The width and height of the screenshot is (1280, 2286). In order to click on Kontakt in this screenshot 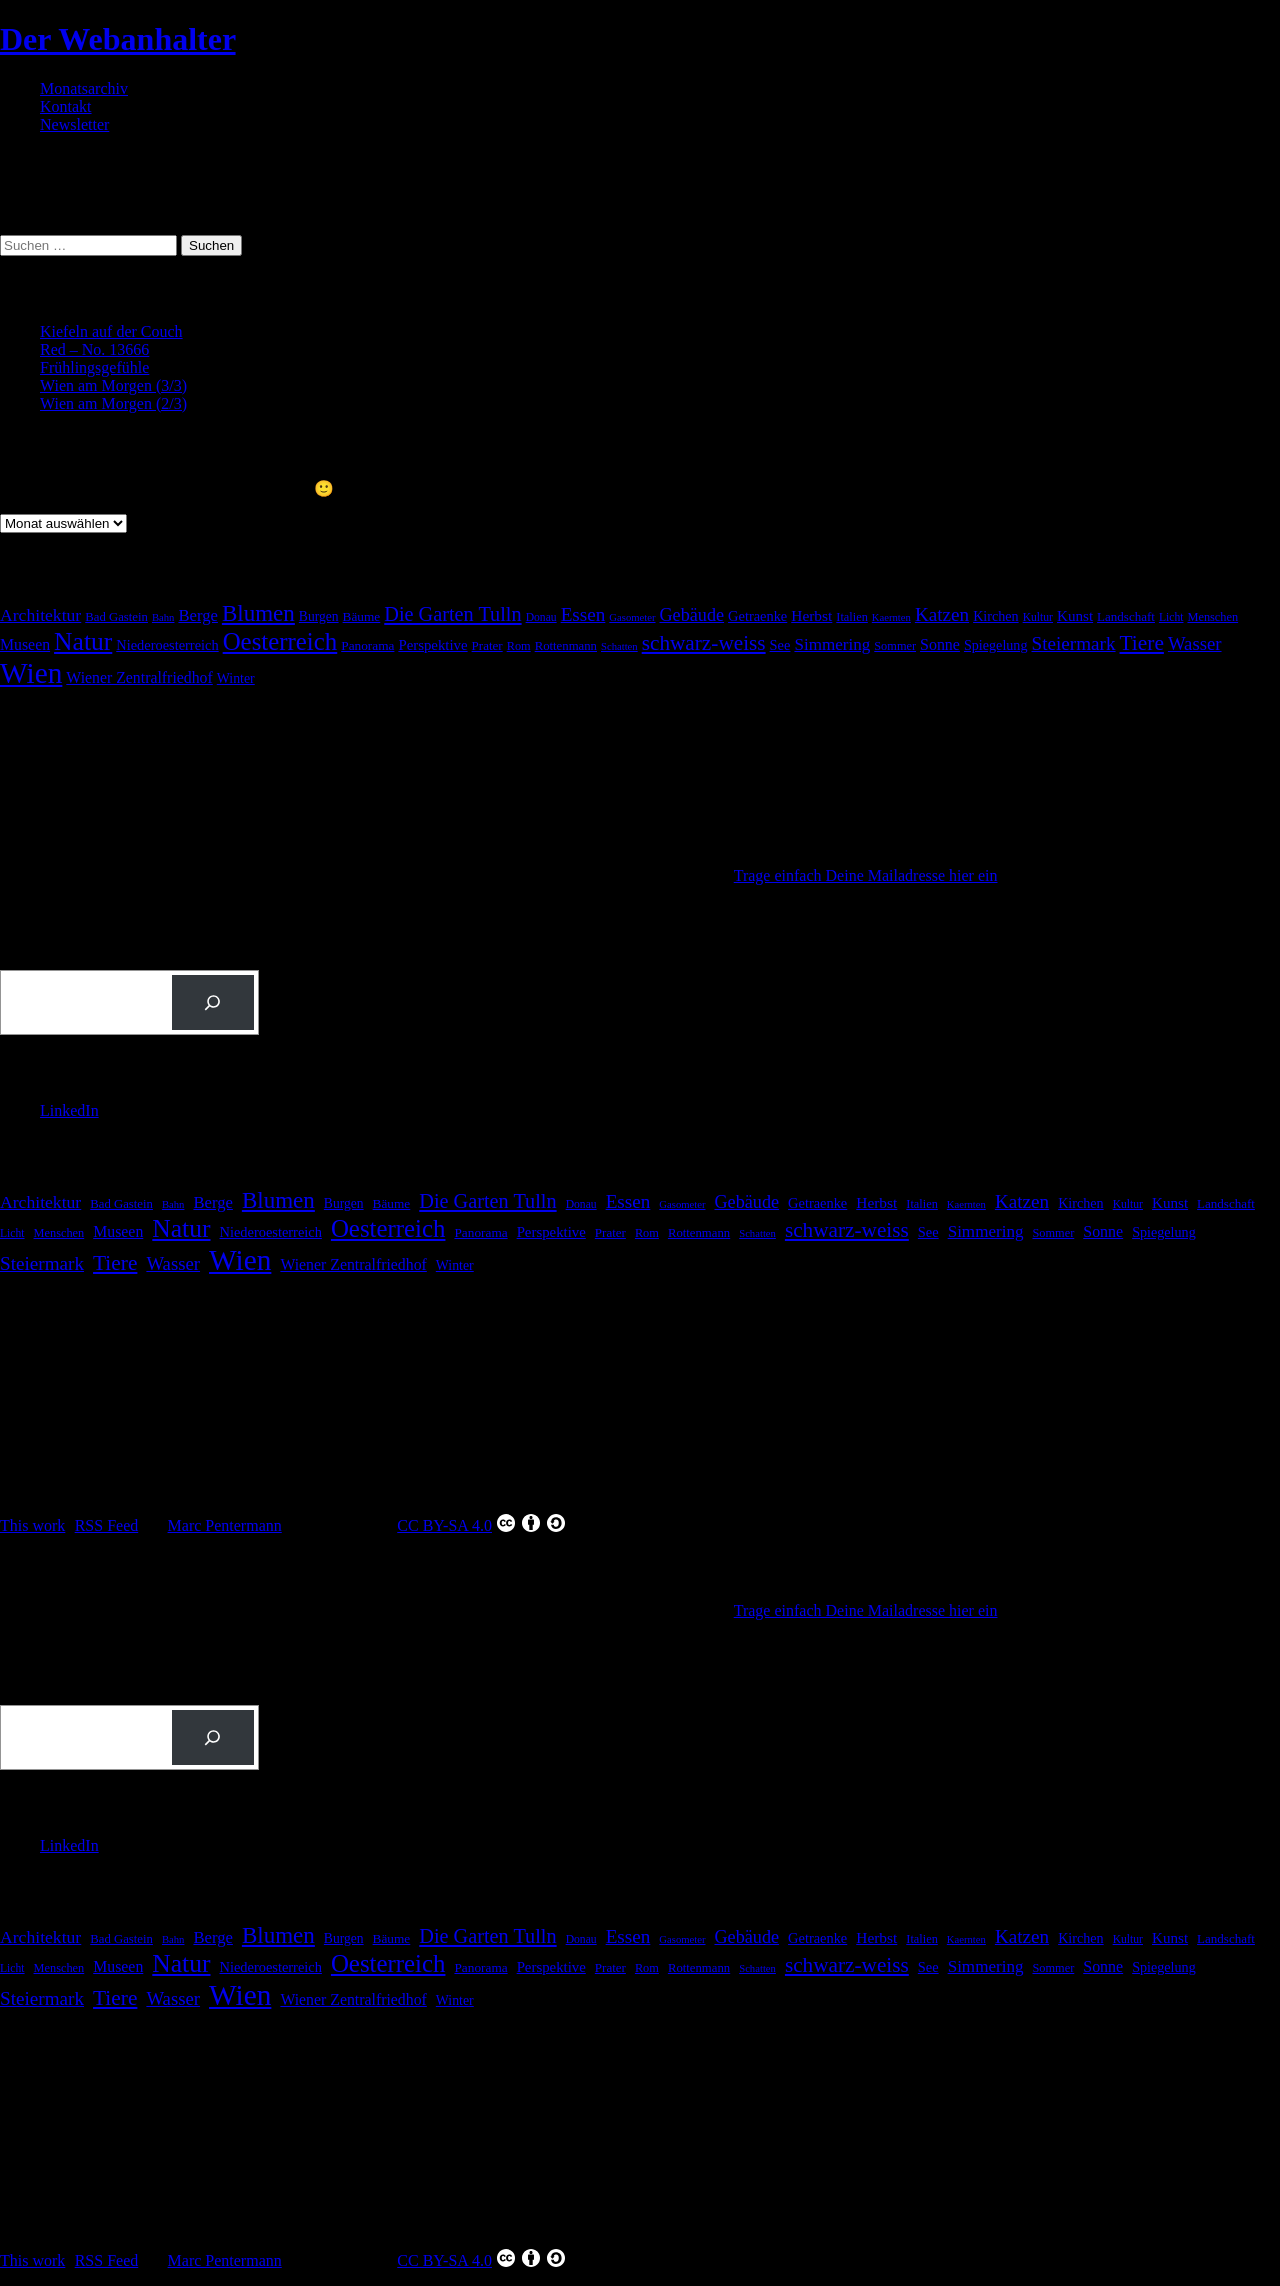, I will do `click(66, 106)`.